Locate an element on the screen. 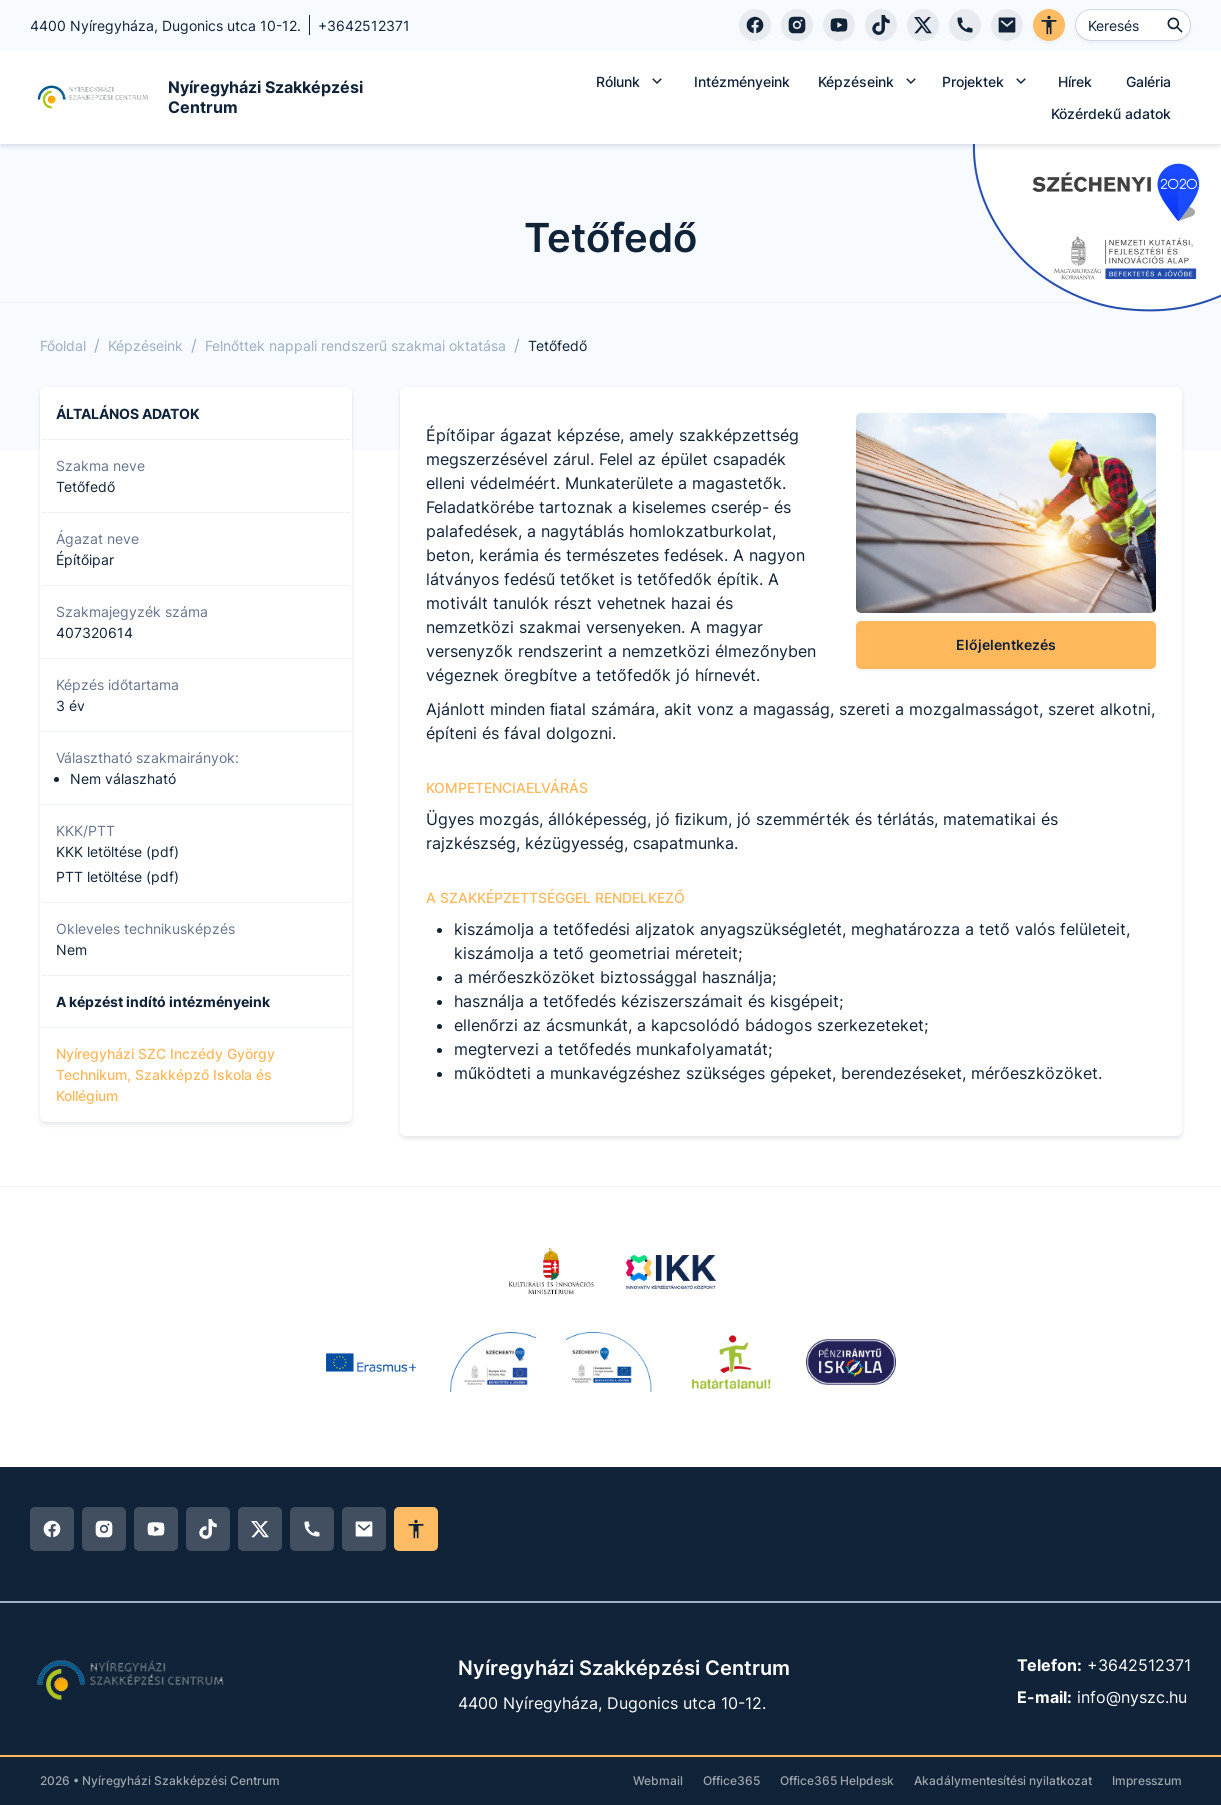  PTT letöltése (pdf) is located at coordinates (117, 876).